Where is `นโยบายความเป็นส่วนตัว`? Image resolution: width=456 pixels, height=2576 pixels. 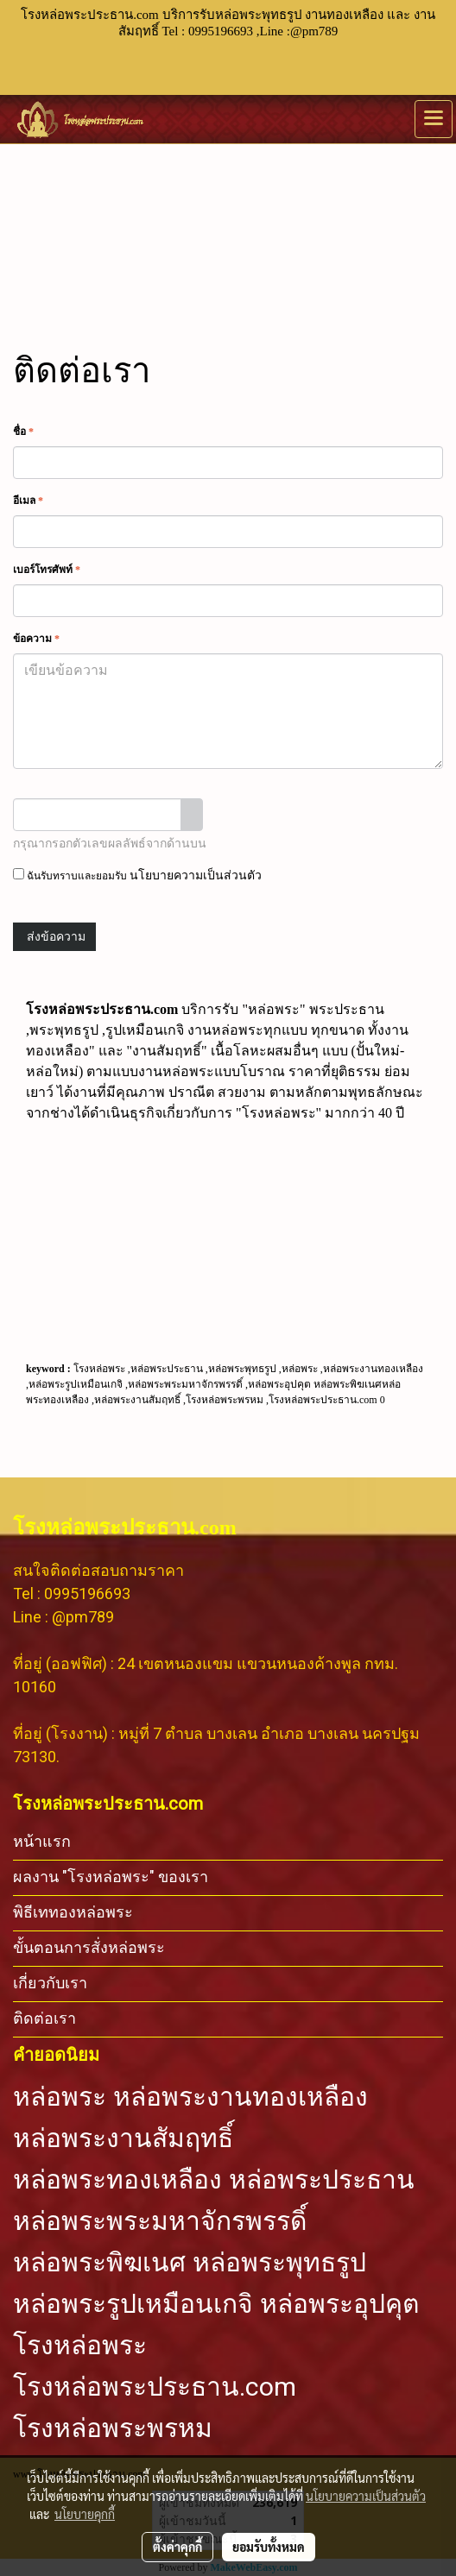
นโยบายความเป็นส่วนตัว is located at coordinates (196, 875).